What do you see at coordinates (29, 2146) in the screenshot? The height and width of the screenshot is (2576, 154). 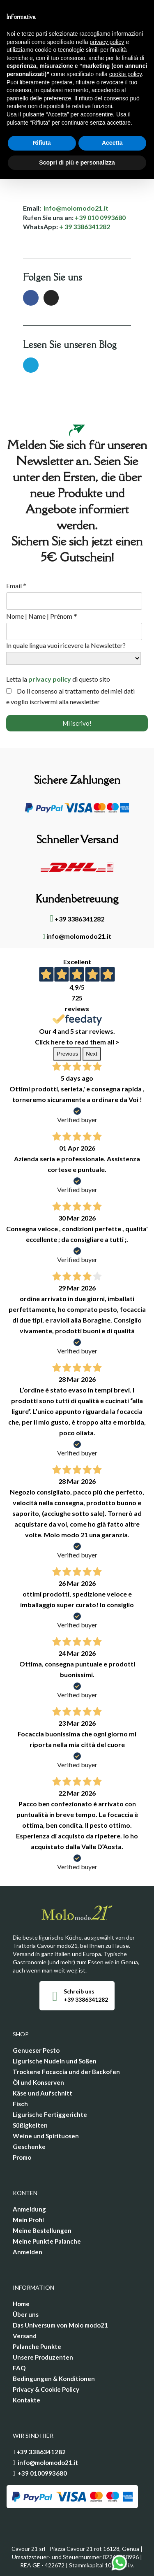 I see `Geschenke` at bounding box center [29, 2146].